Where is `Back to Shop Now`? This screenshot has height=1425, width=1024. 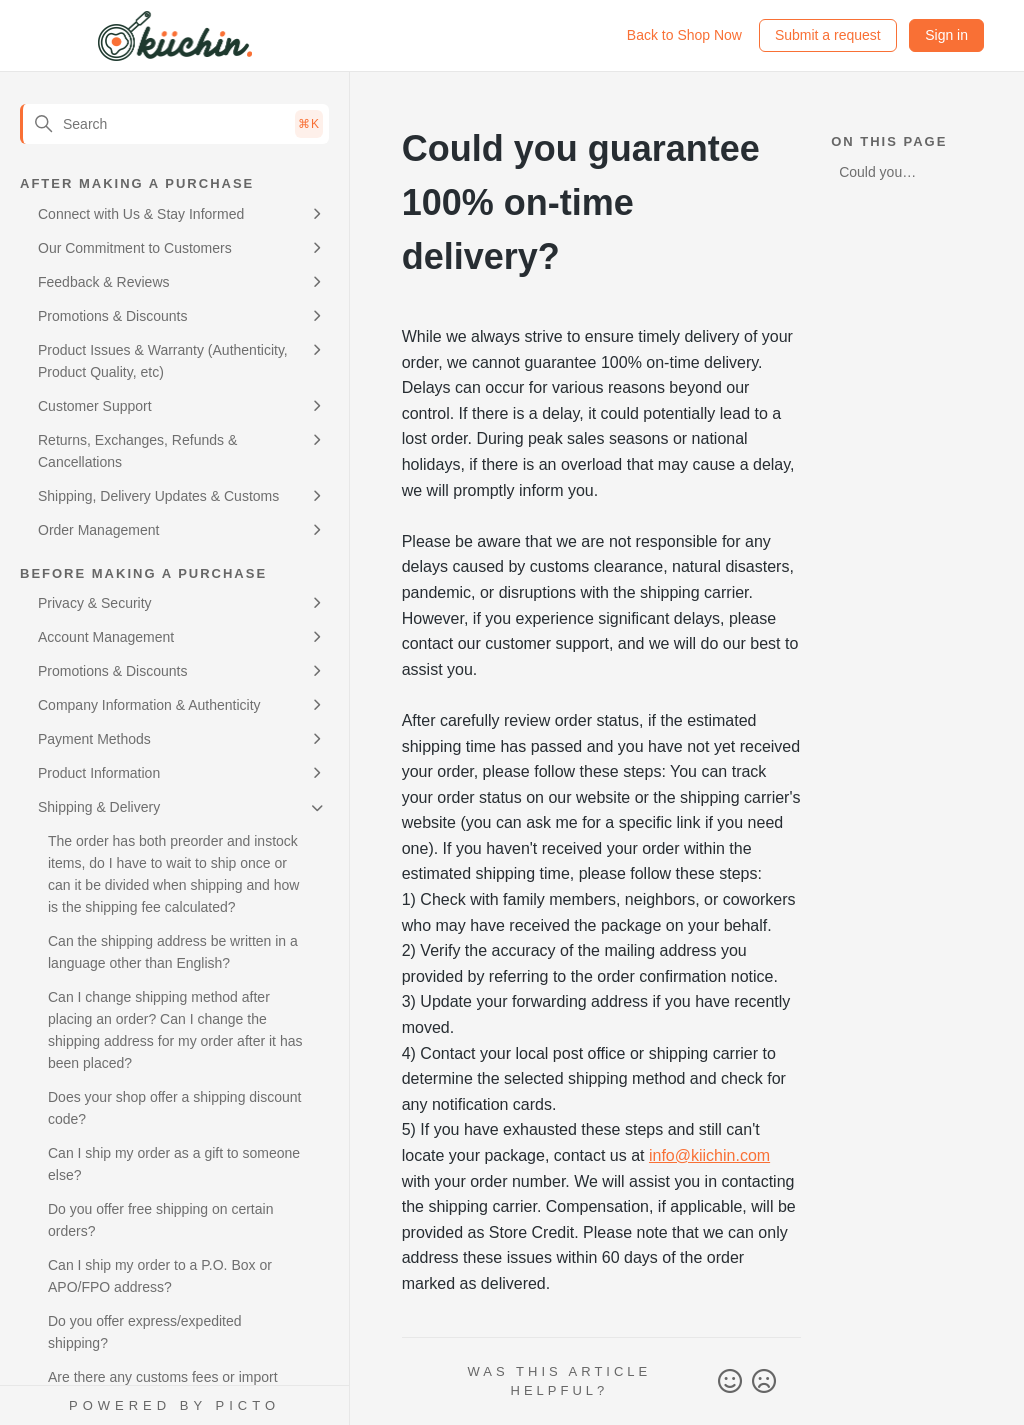
Back to Shop Now is located at coordinates (684, 35).